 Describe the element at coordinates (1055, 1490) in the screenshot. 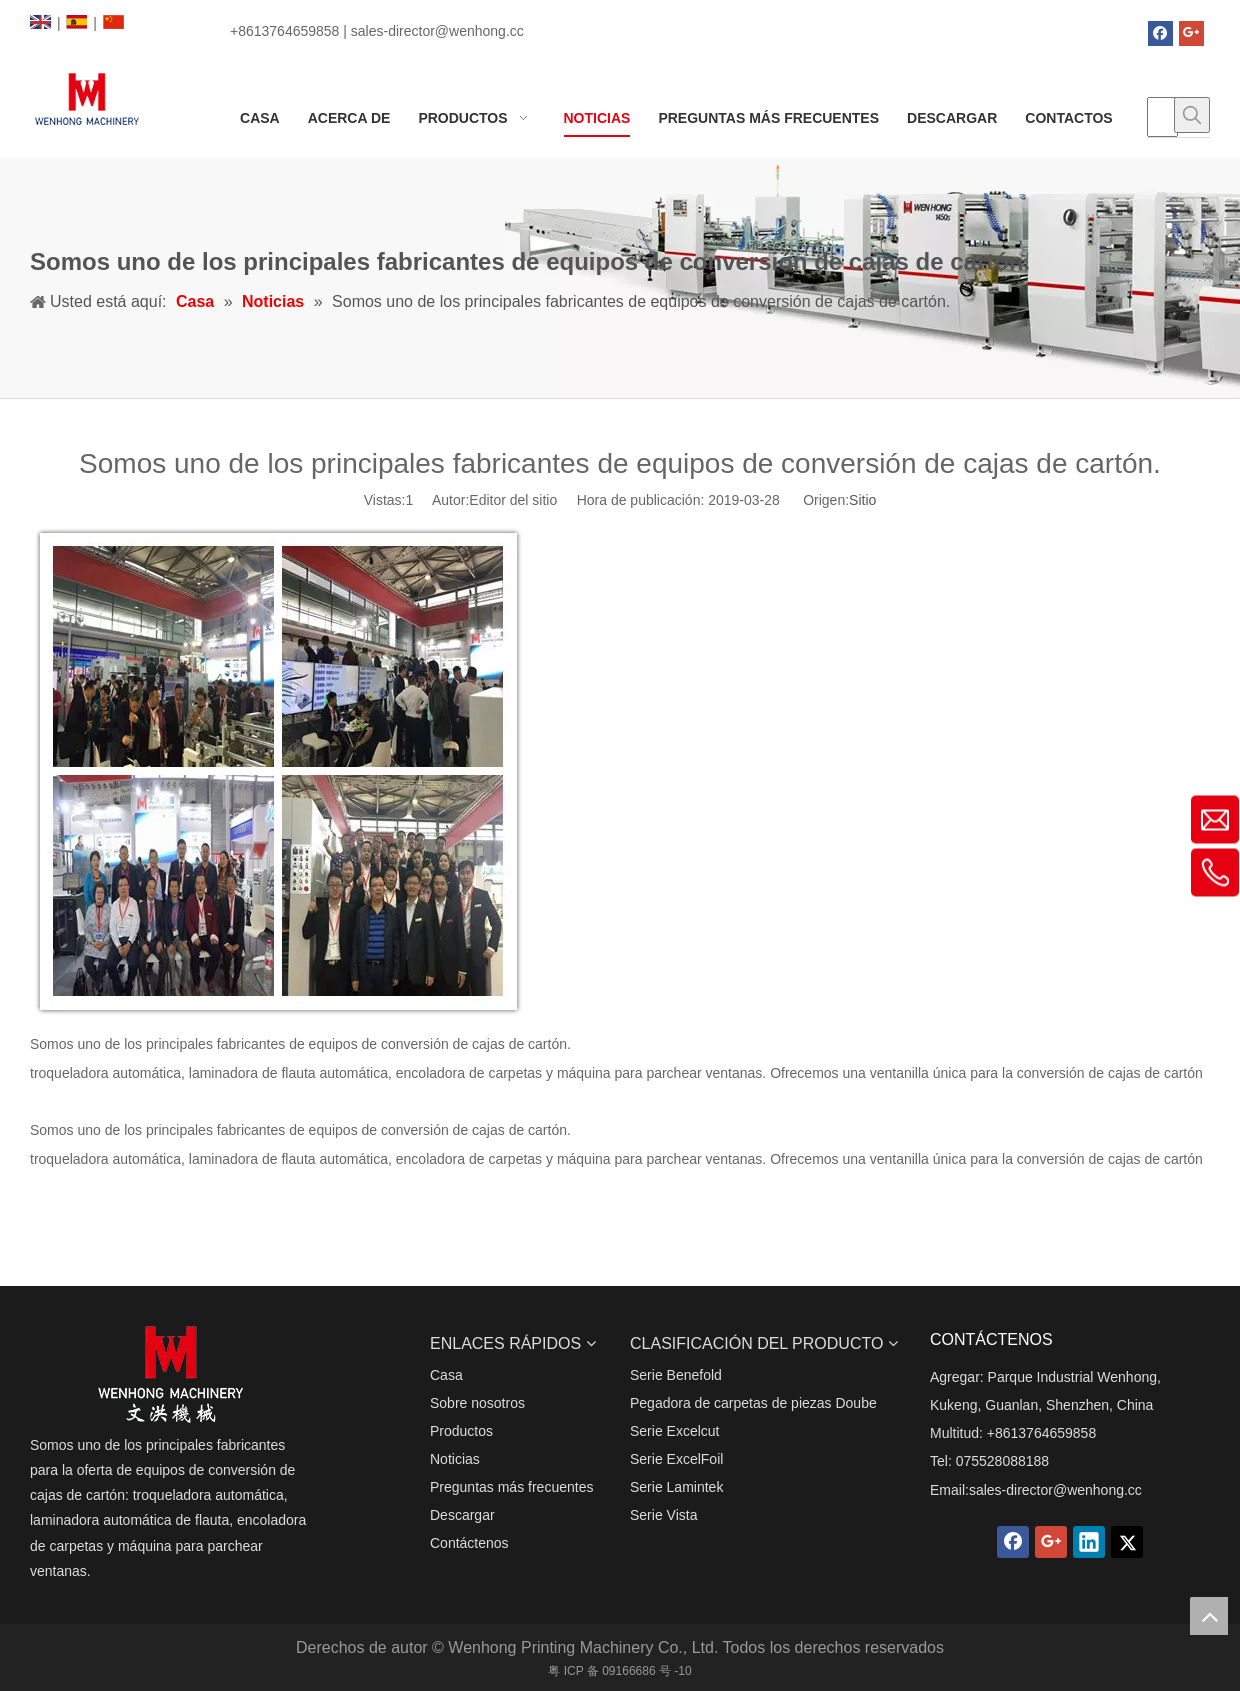

I see `sales-director@wenhong.cc` at that location.